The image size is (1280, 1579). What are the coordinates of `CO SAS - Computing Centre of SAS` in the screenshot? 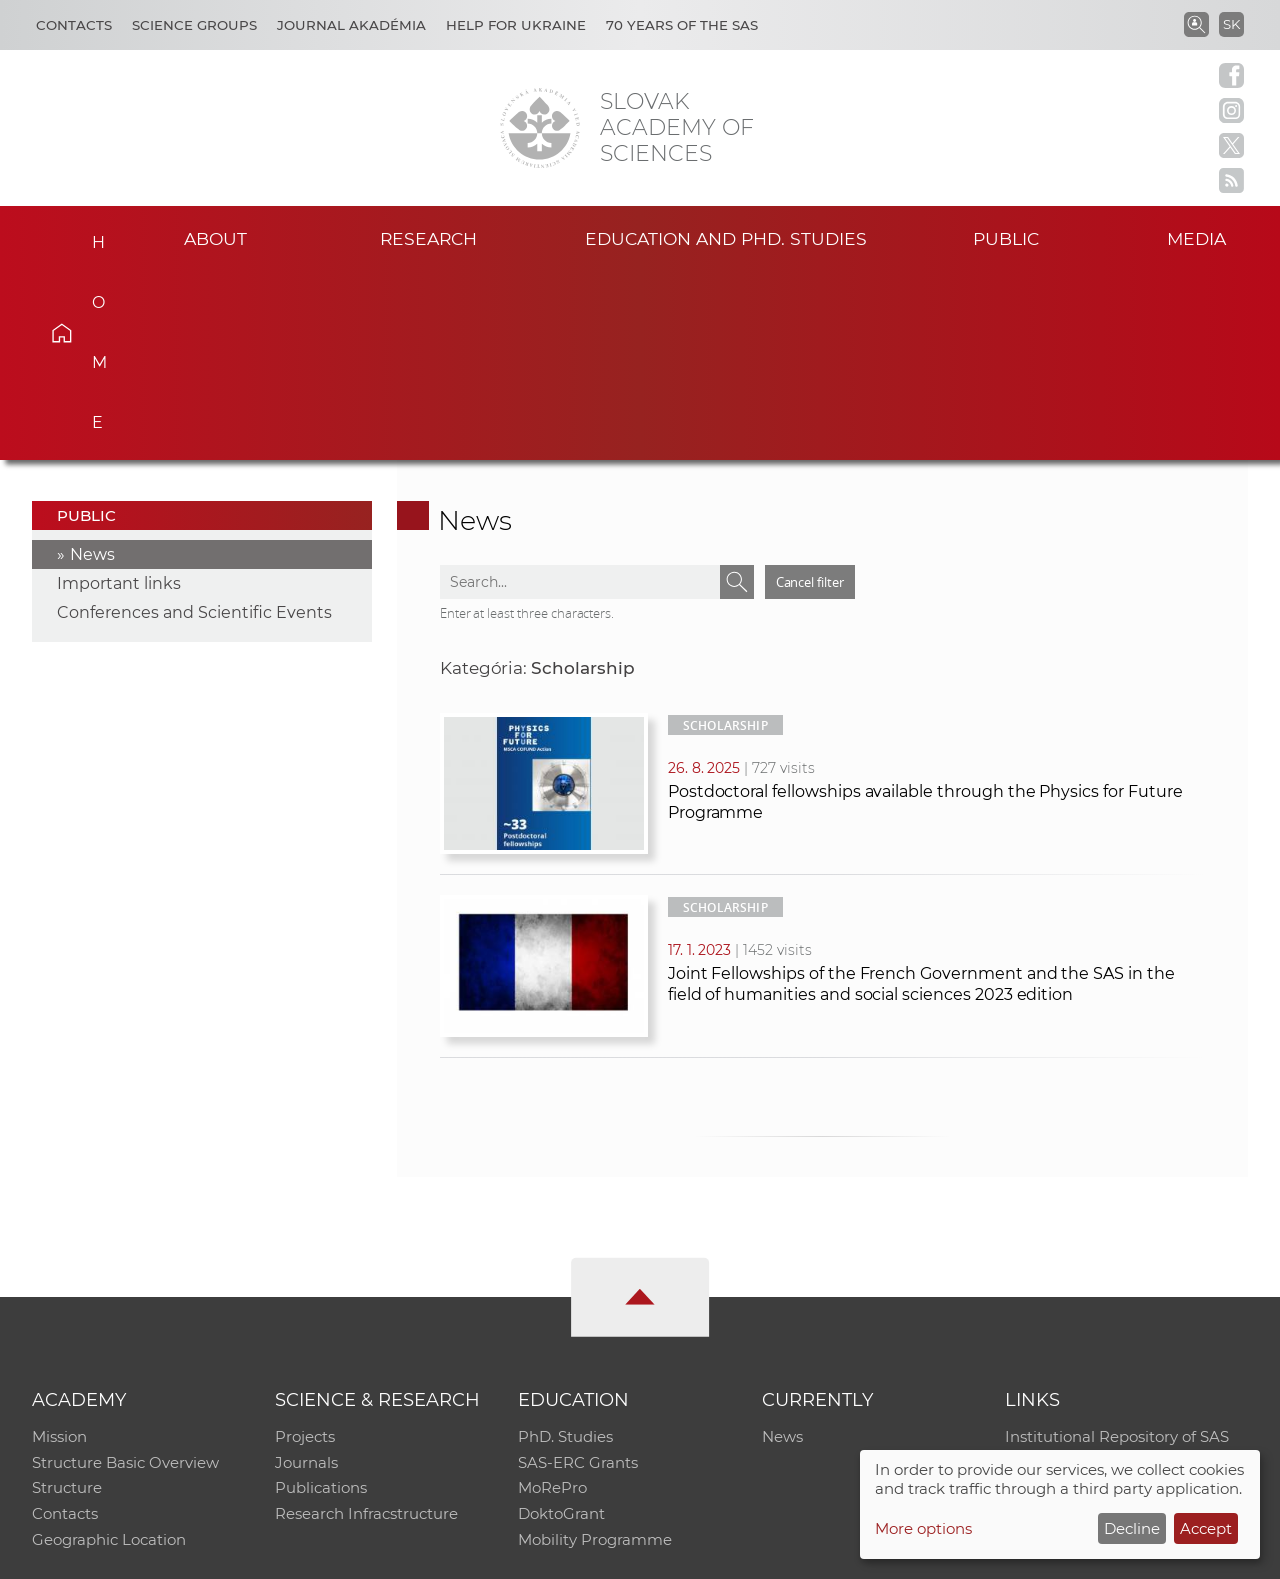 It's located at (302, 1554).